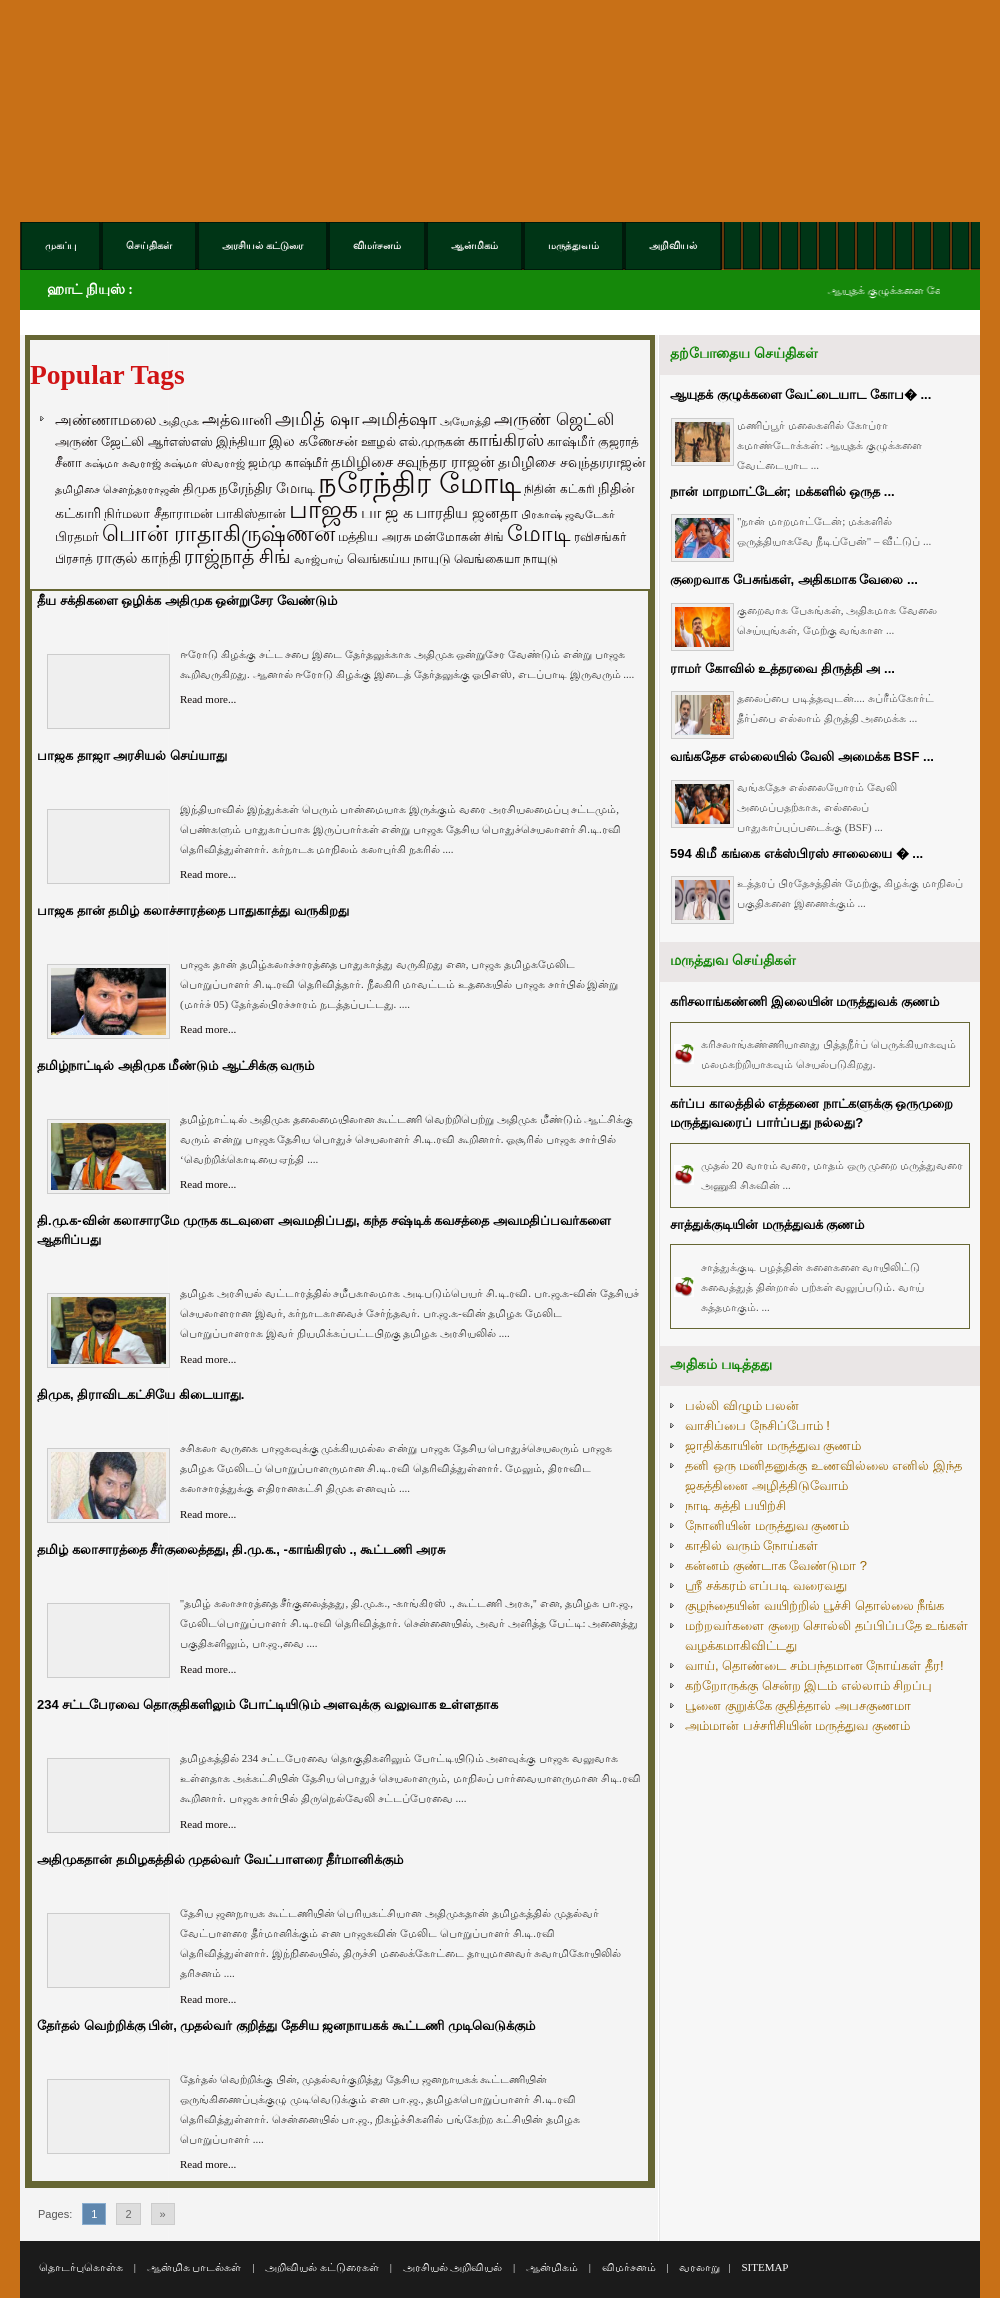 This screenshot has width=1000, height=2298. I want to click on பொன் ராதாகிருஷ்ணன் [பொன் ராதாகிருஷ்ணன் (412 items)], so click(218, 534).